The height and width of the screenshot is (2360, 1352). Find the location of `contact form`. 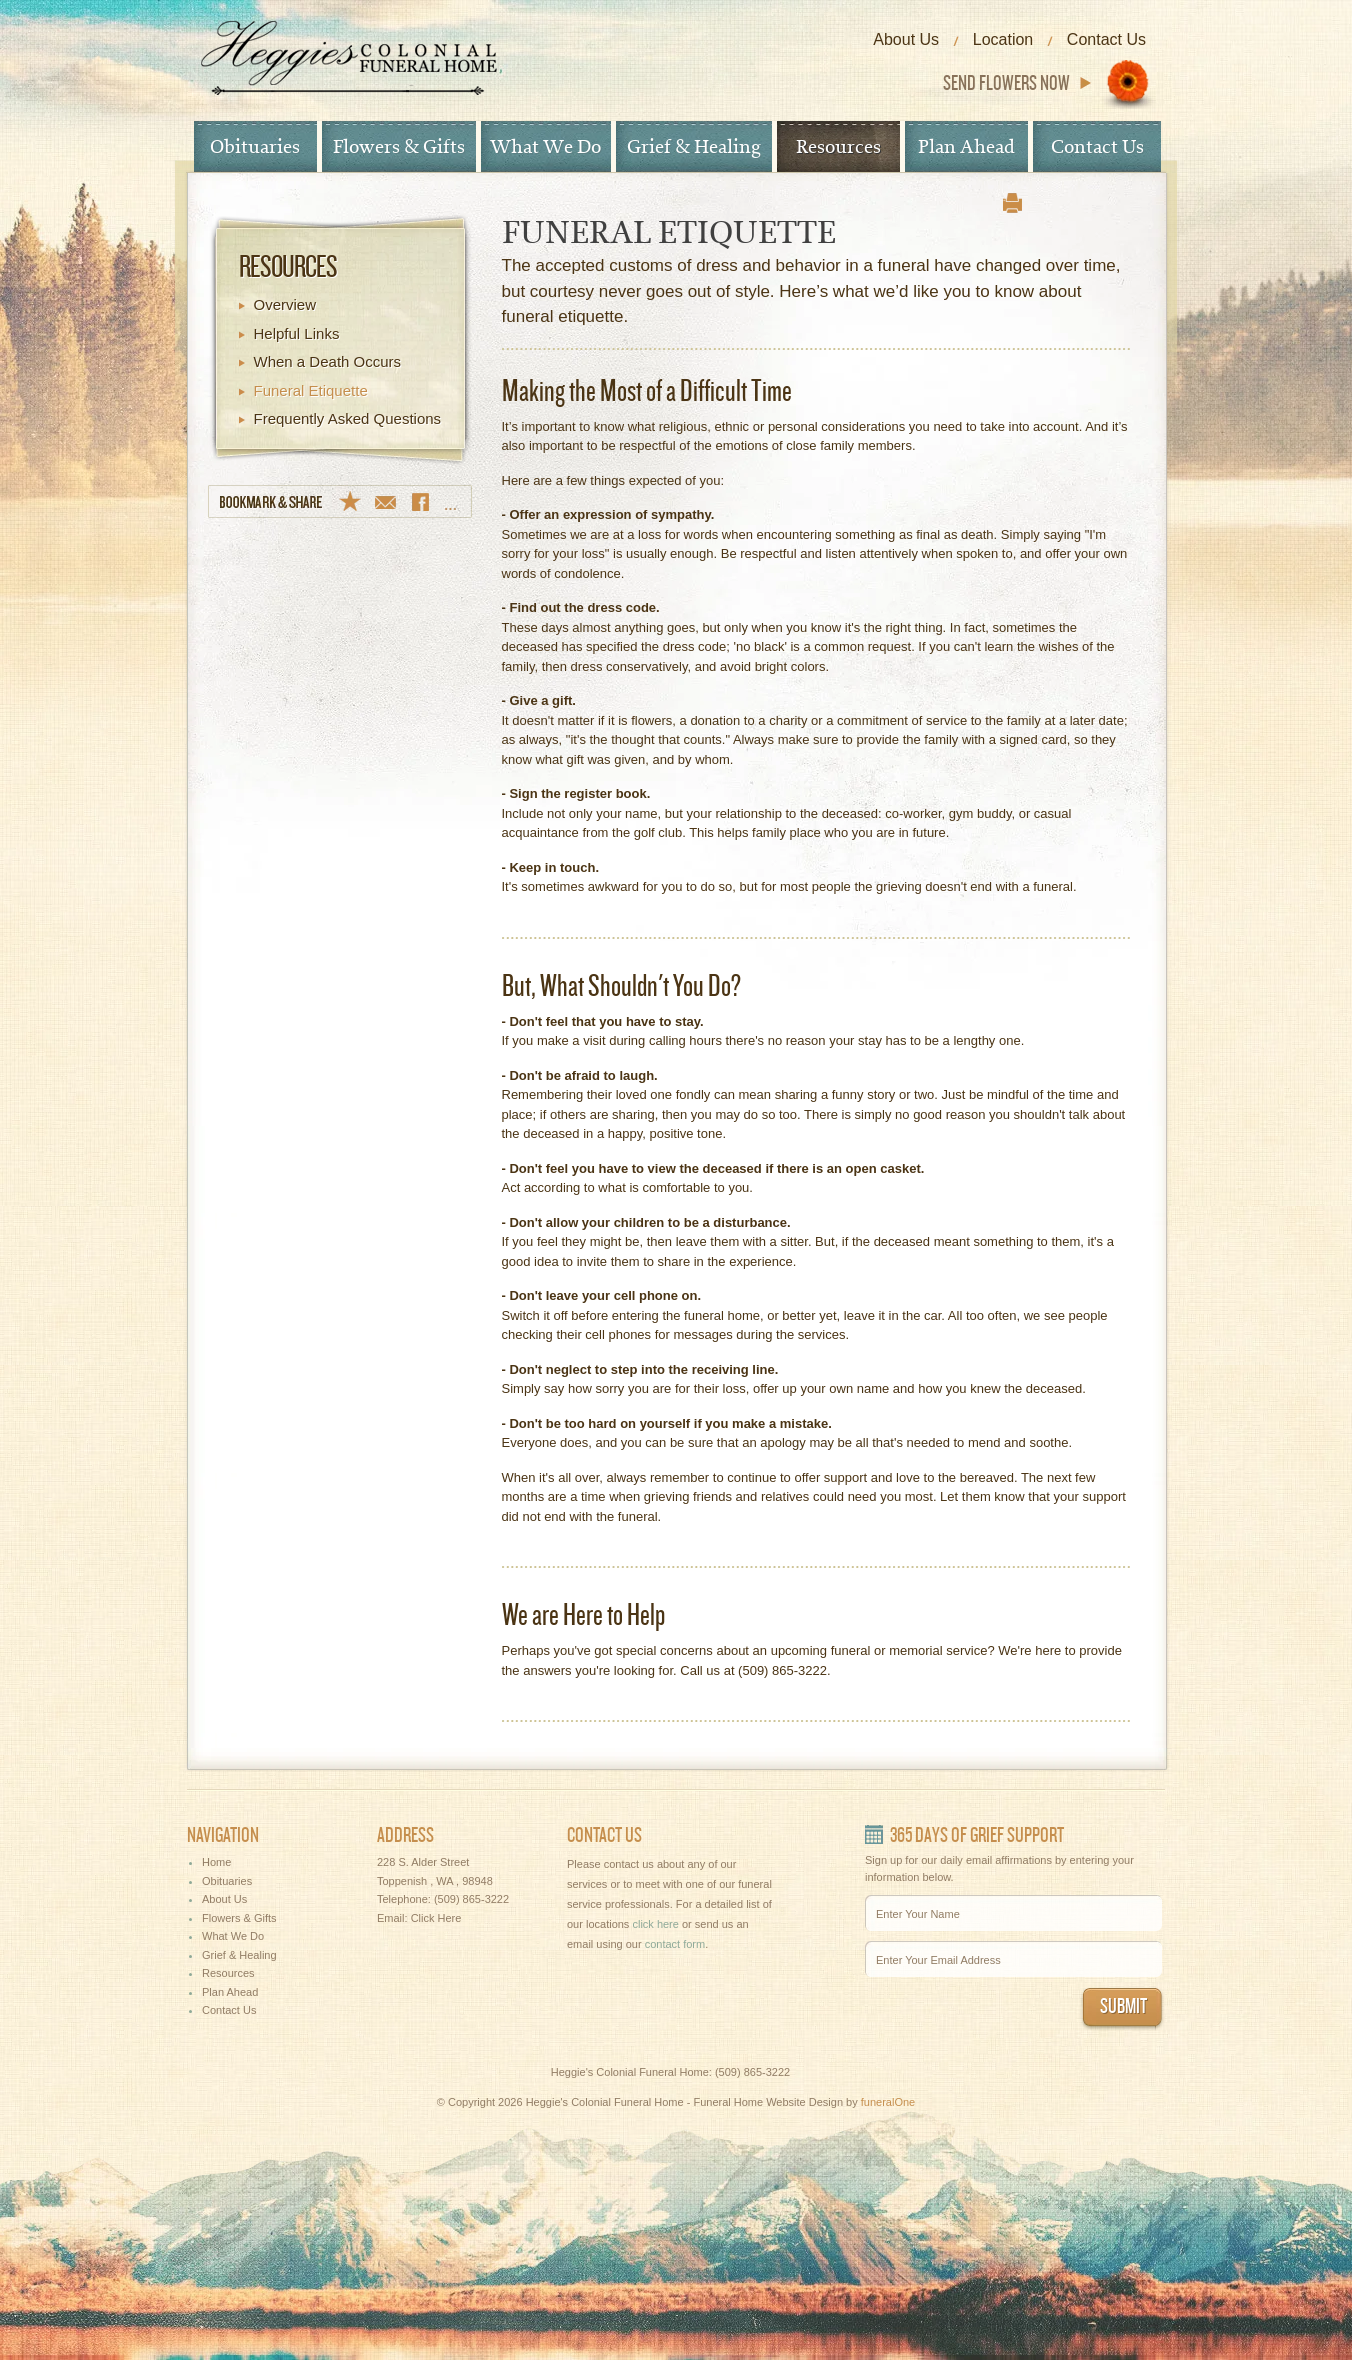

contact form is located at coordinates (675, 1944).